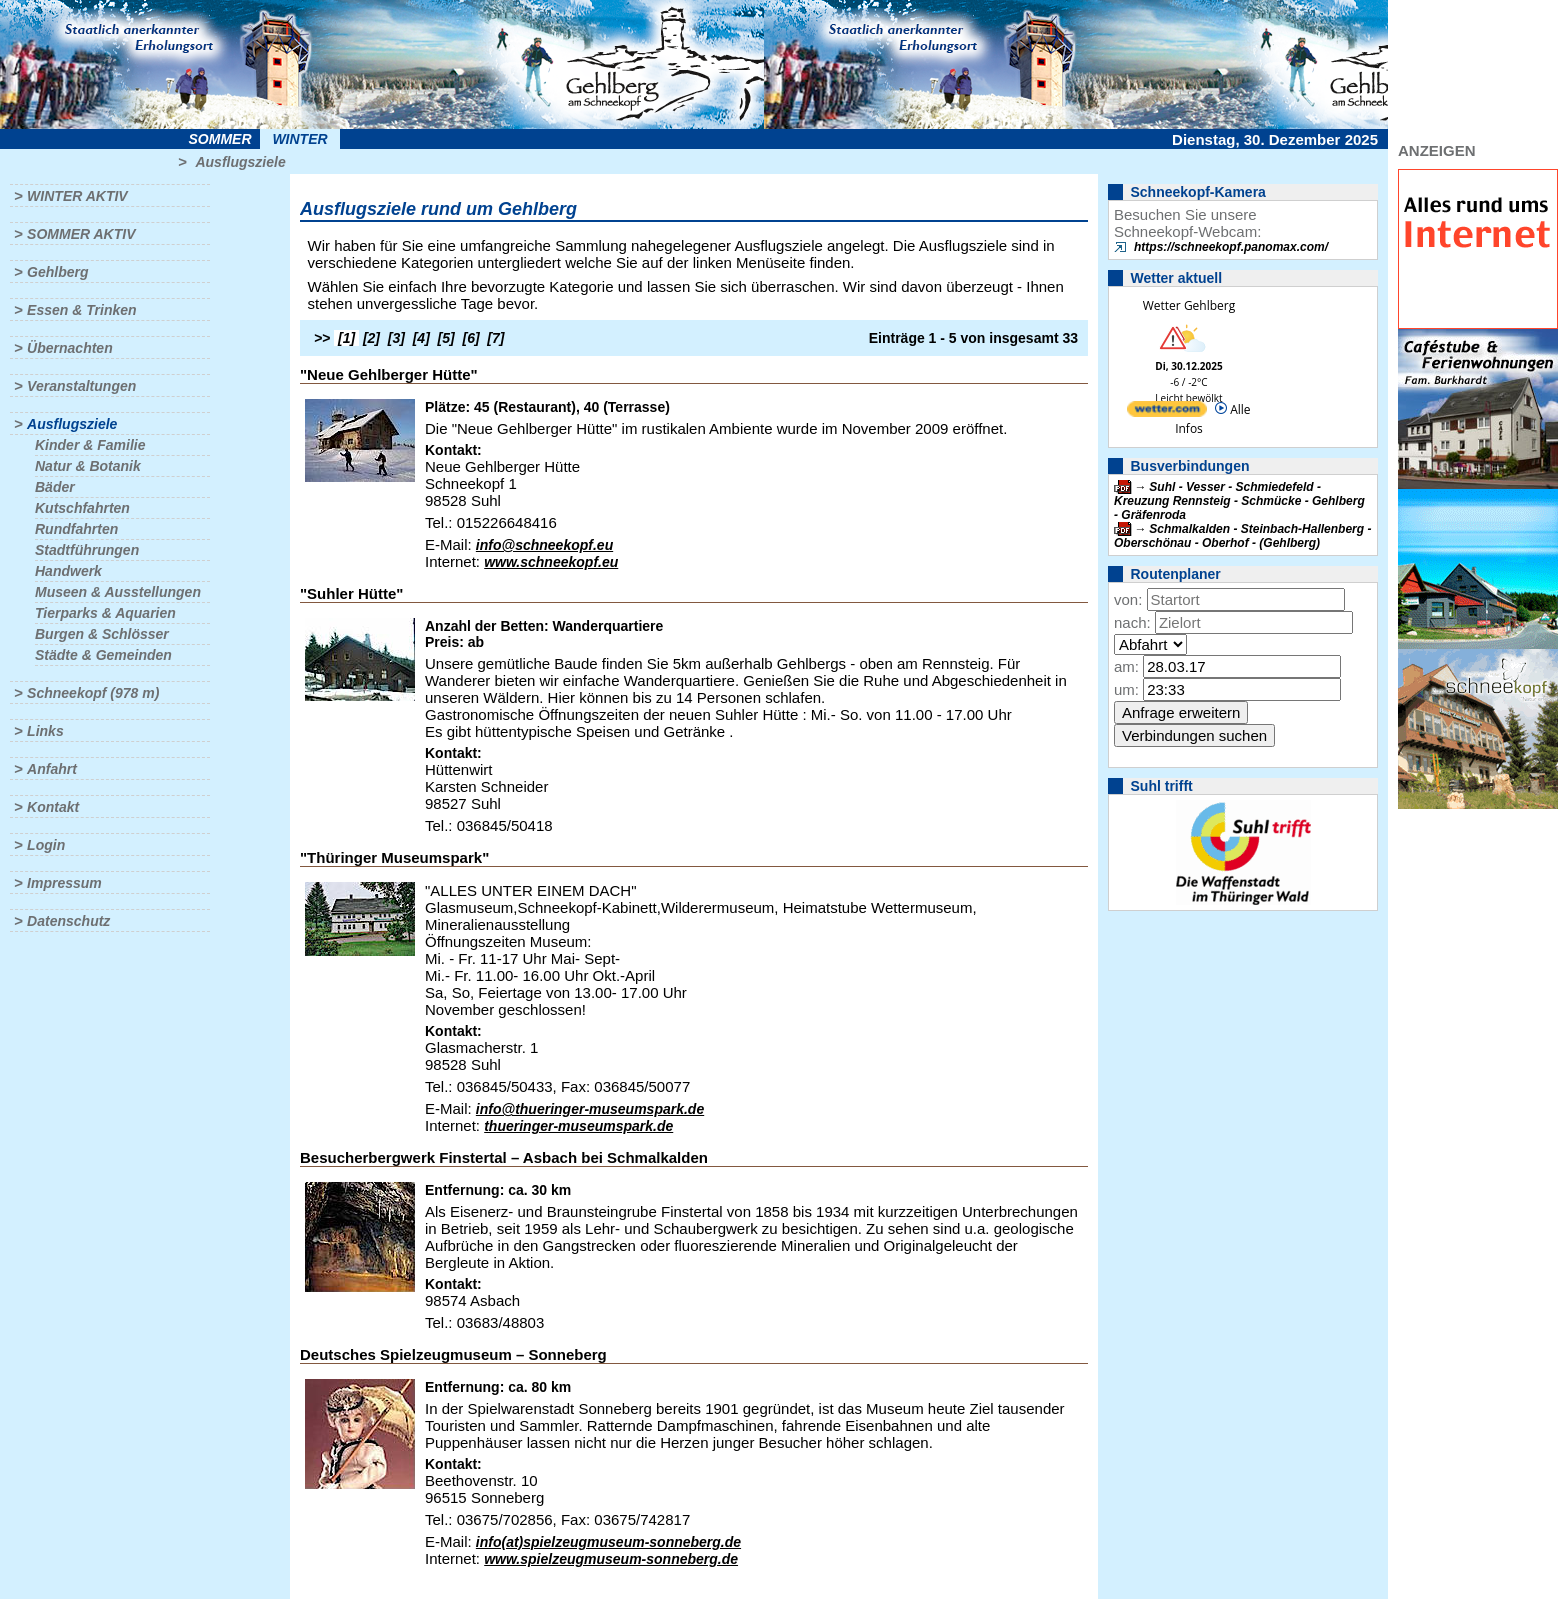  What do you see at coordinates (346, 338) in the screenshot?
I see `[1]` at bounding box center [346, 338].